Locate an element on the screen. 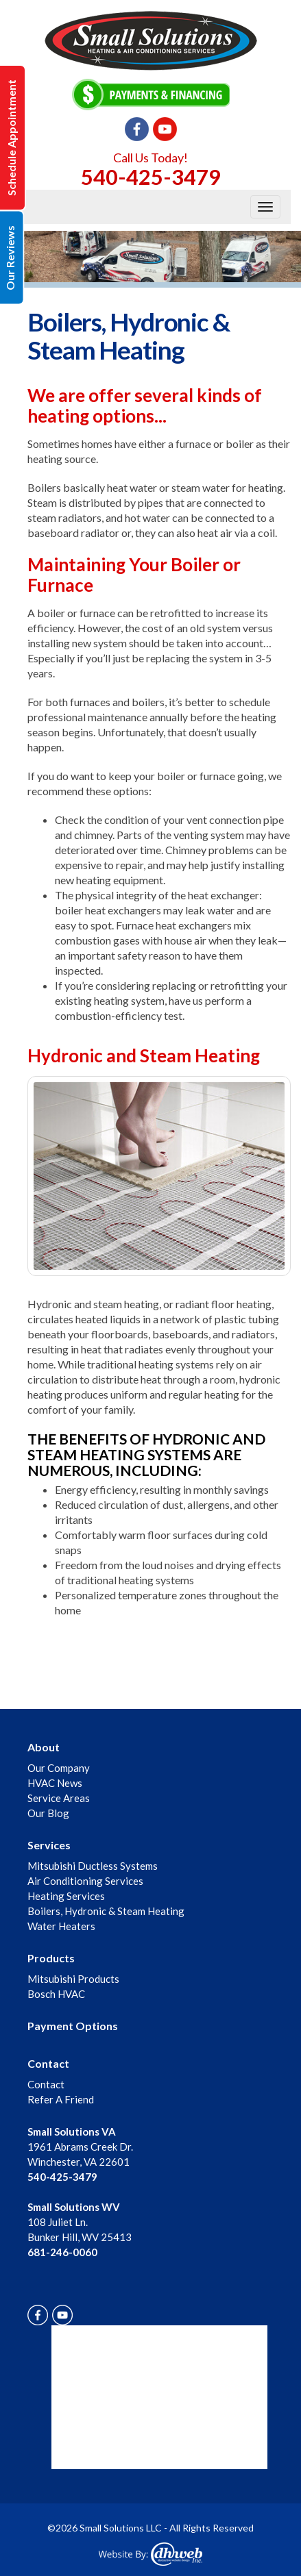  Mitsubishi Ductless Systems is located at coordinates (92, 1866).